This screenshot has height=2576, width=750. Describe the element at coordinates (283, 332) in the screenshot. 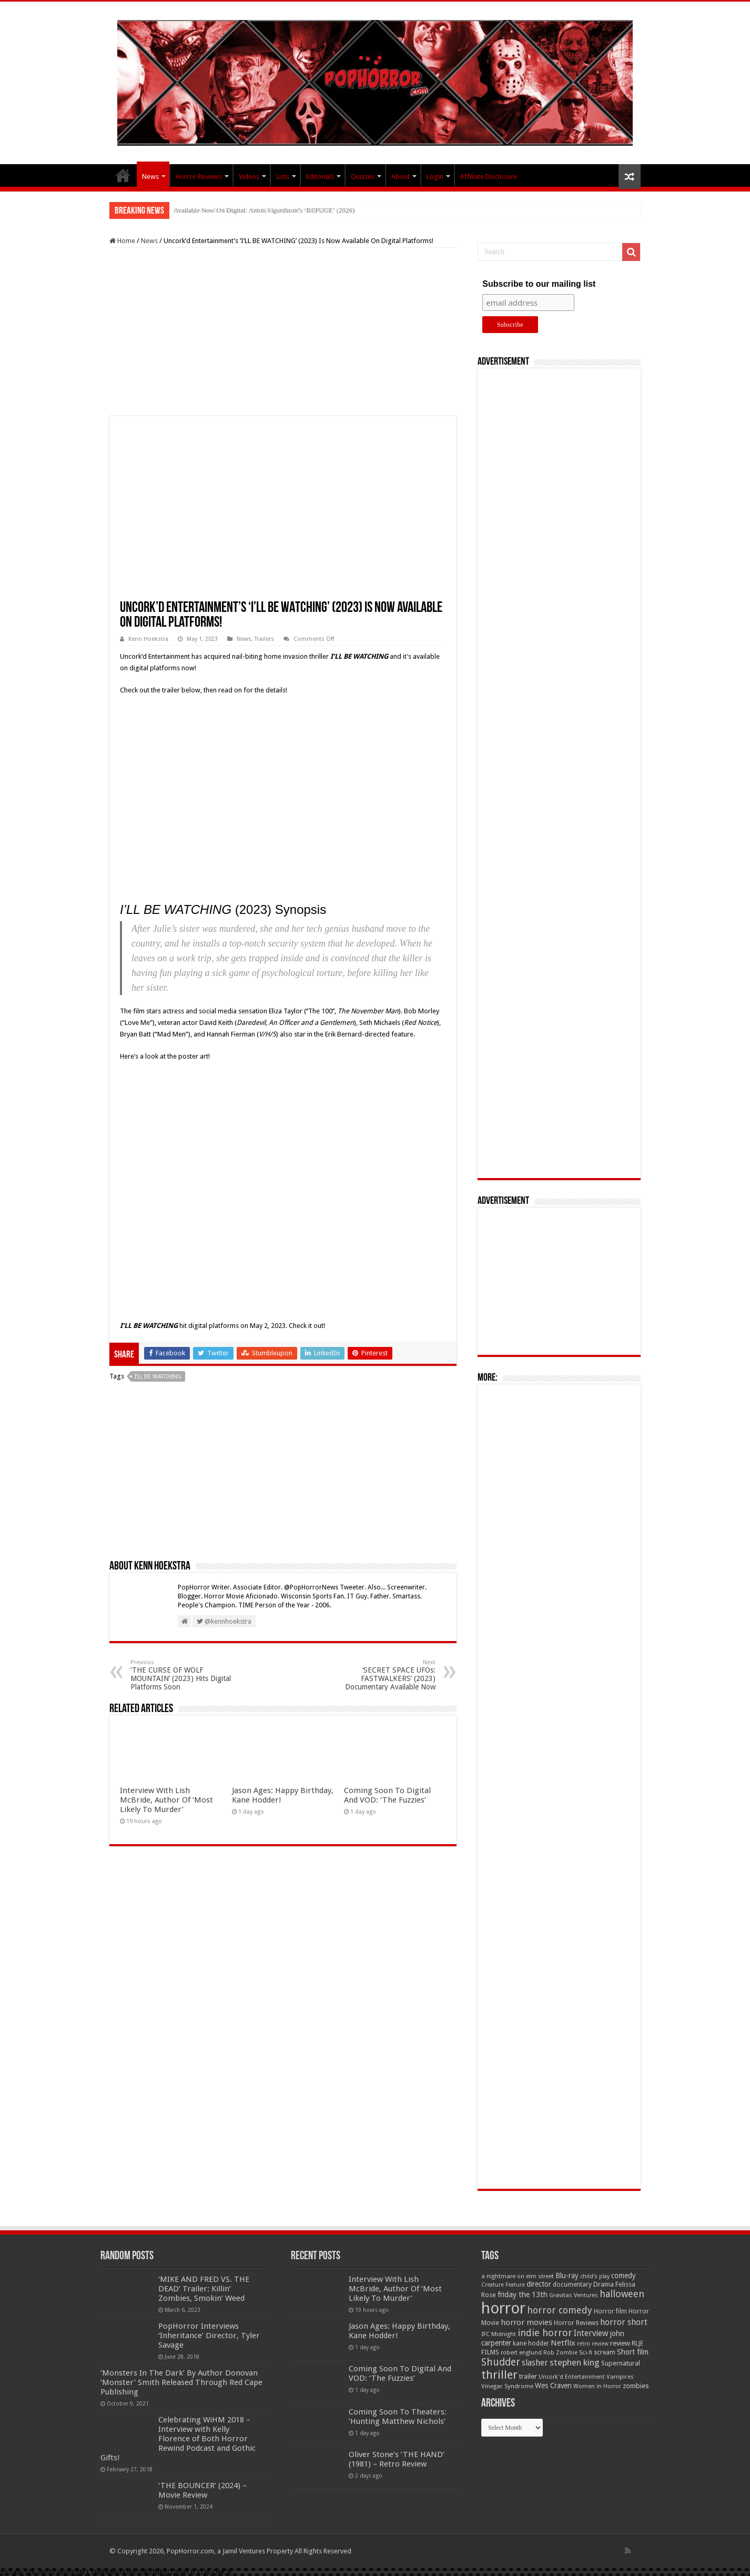

I see `[Advertisement]` at that location.